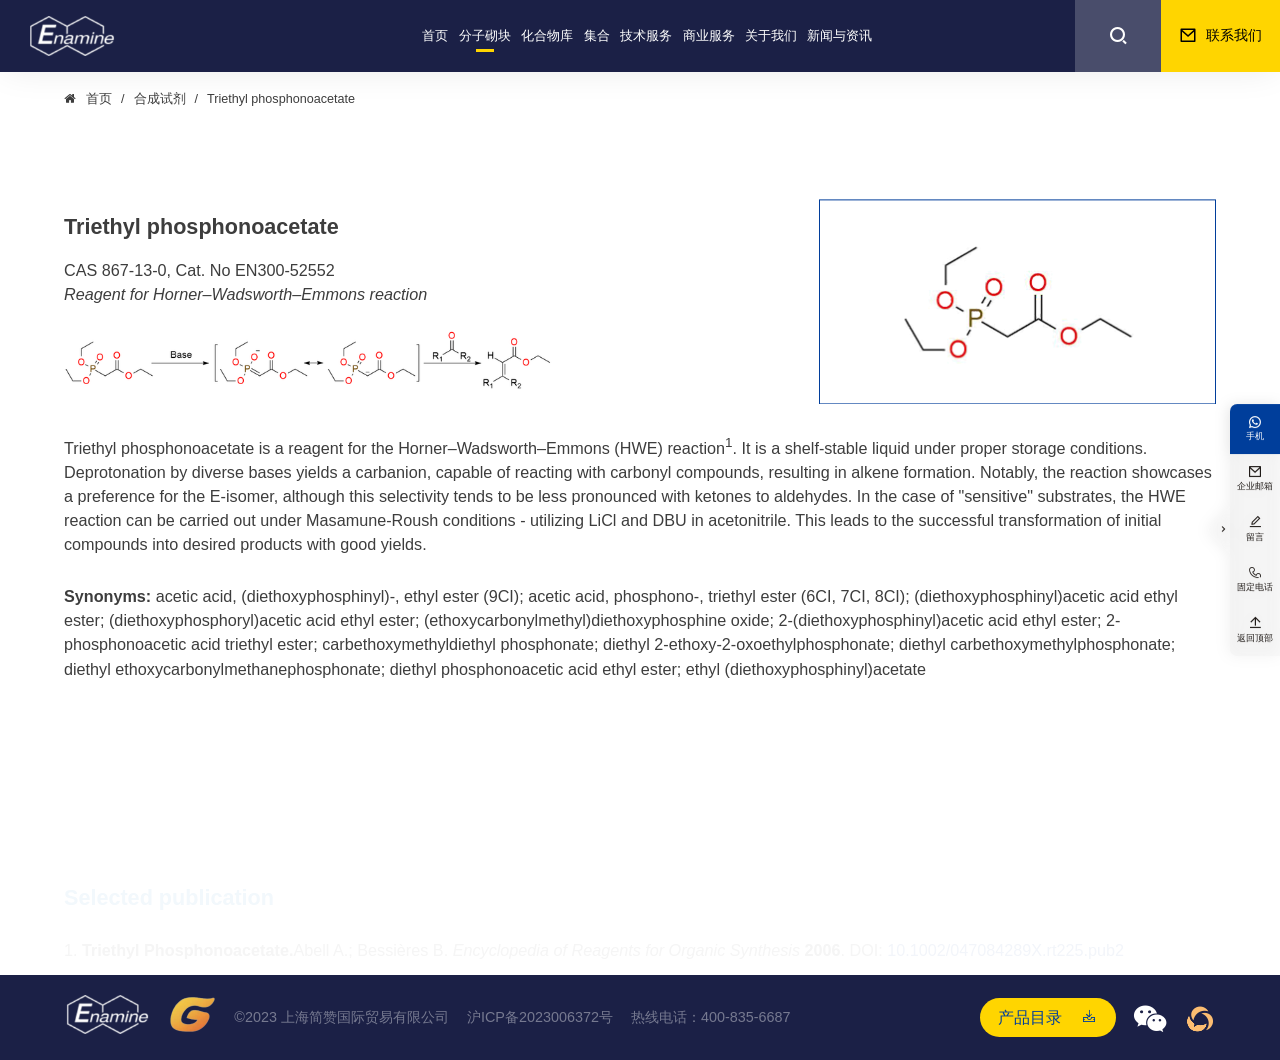  I want to click on 热线电话：, so click(711, 1018).